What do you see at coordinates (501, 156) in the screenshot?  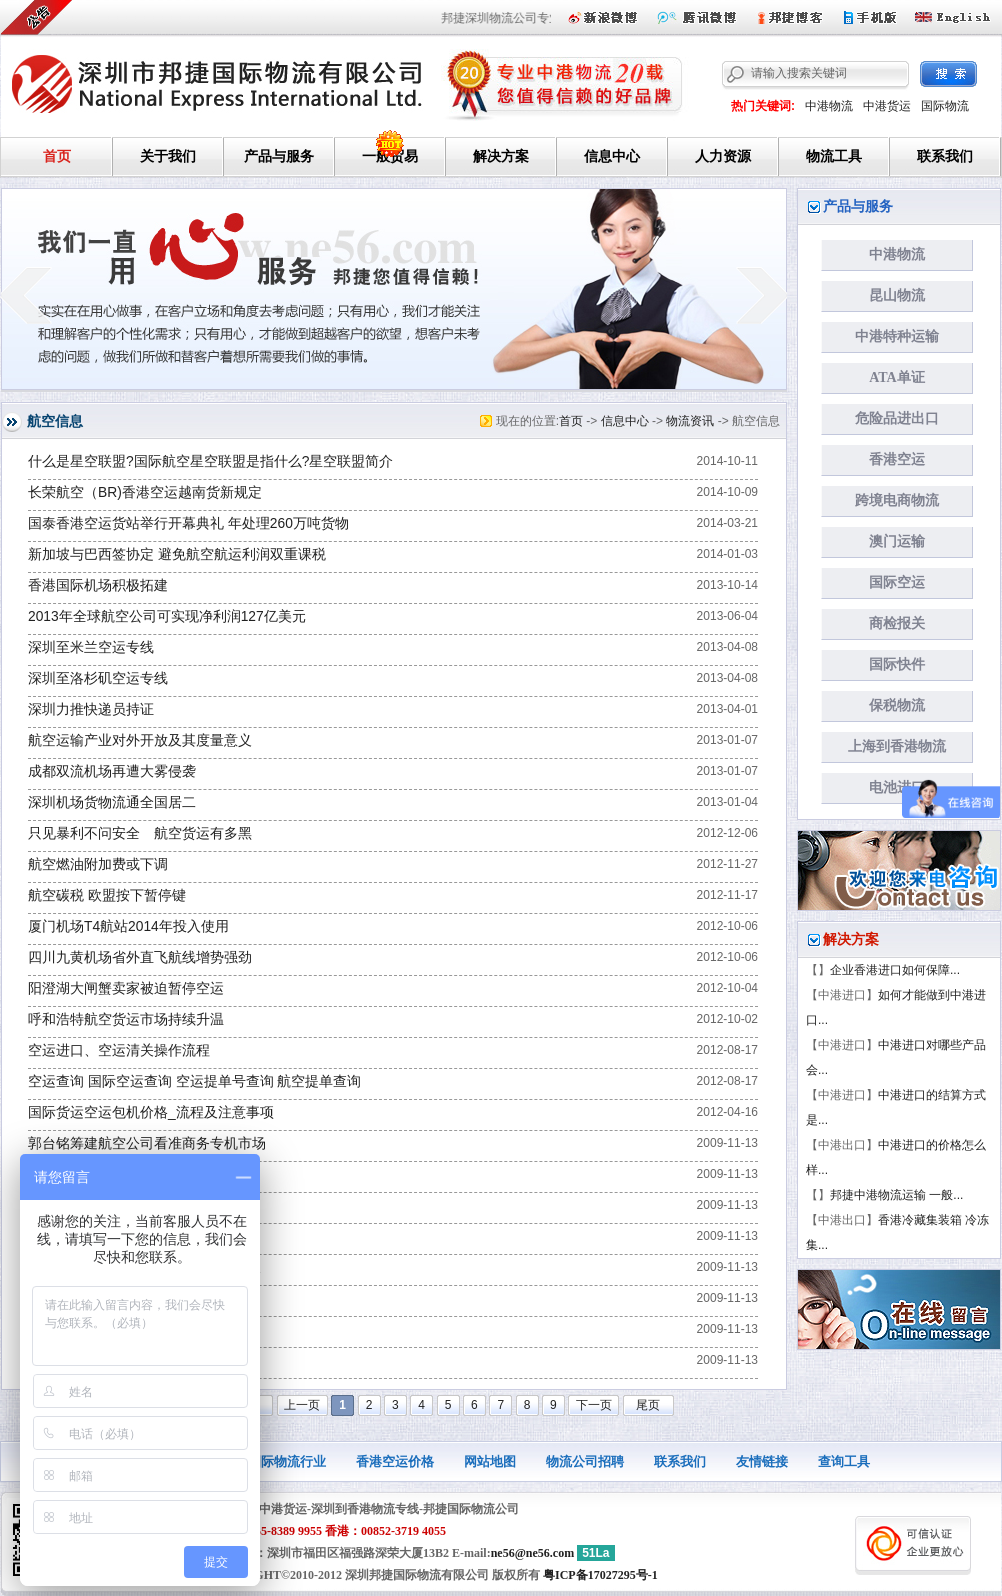 I see `解决方案` at bounding box center [501, 156].